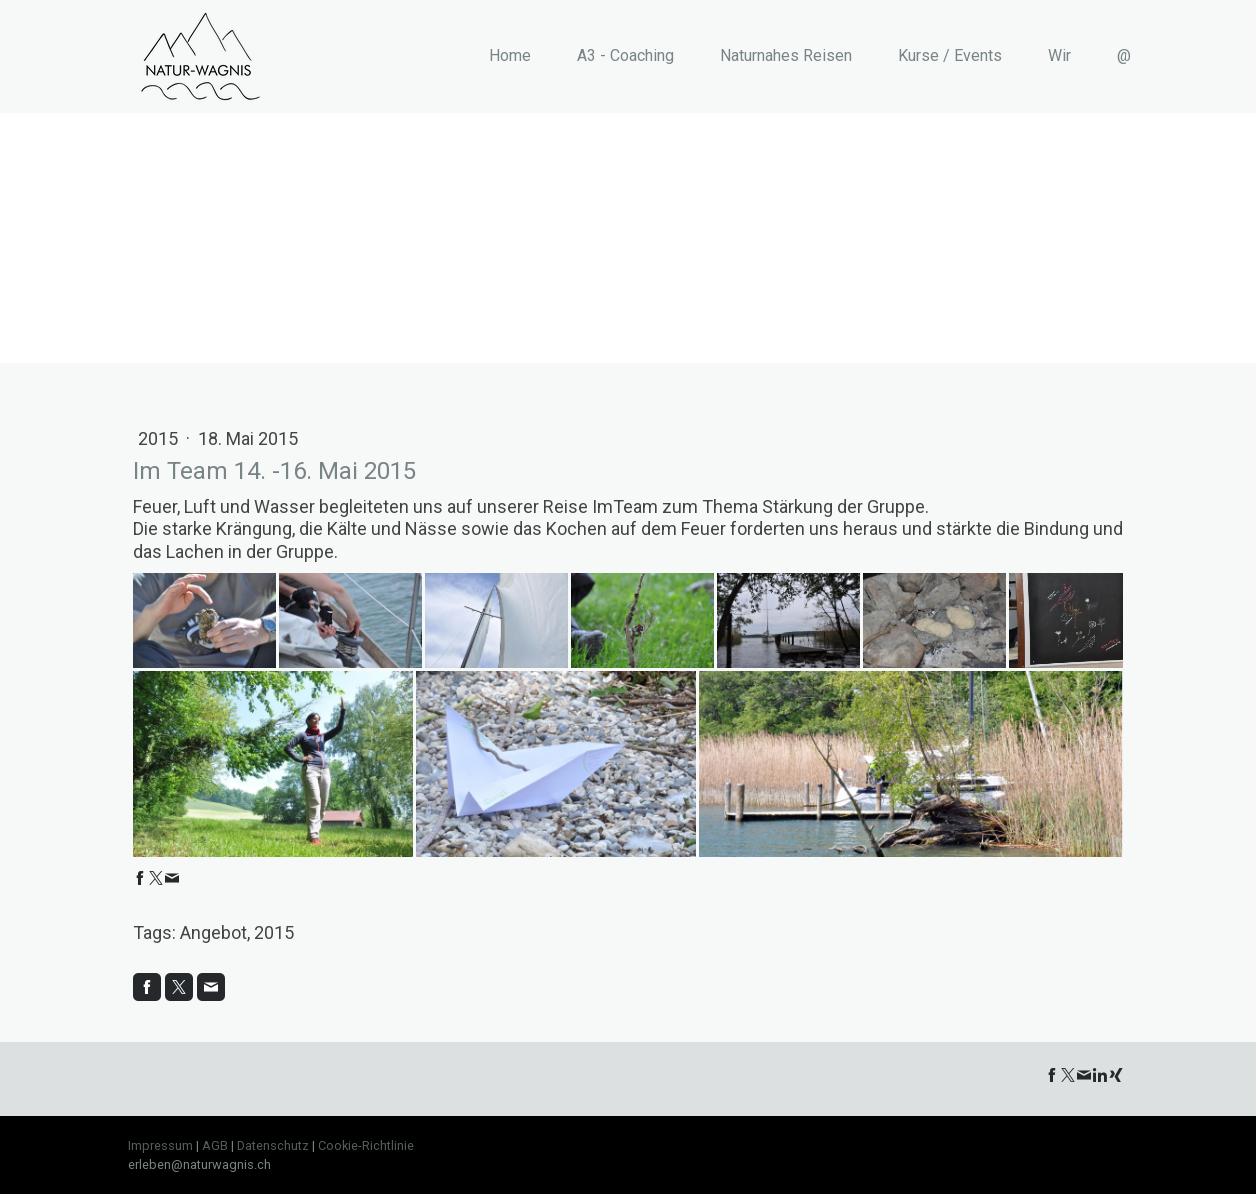  What do you see at coordinates (160, 1145) in the screenshot?
I see `Impressum` at bounding box center [160, 1145].